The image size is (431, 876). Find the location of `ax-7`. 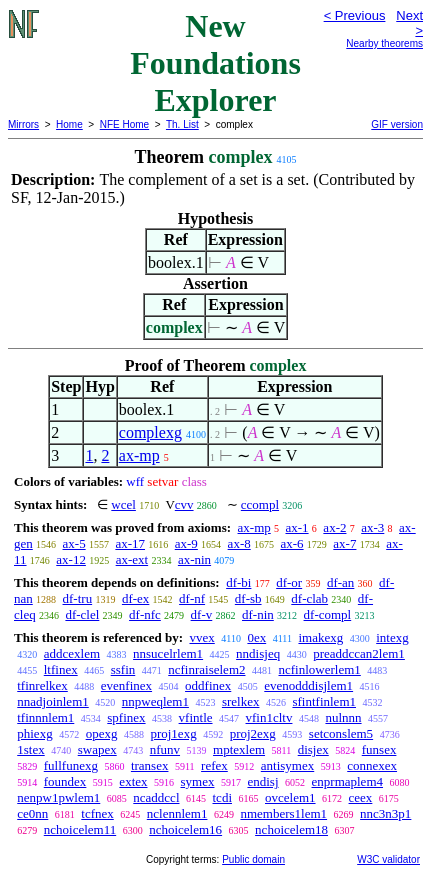

ax-7 is located at coordinates (344, 543).